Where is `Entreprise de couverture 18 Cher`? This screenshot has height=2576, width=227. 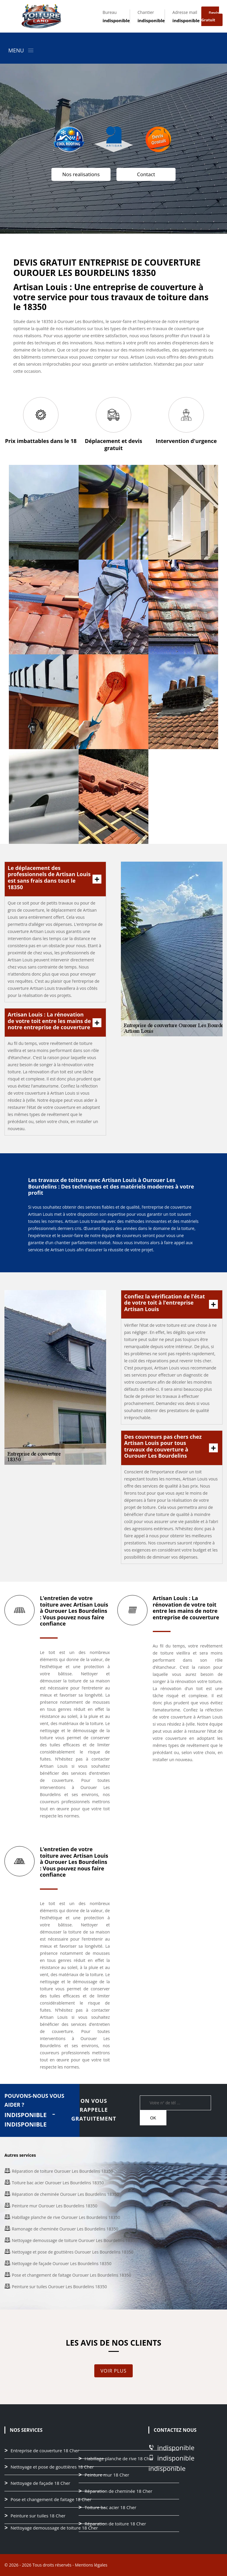
Entreprise de couverture 18 Cher is located at coordinates (45, 2451).